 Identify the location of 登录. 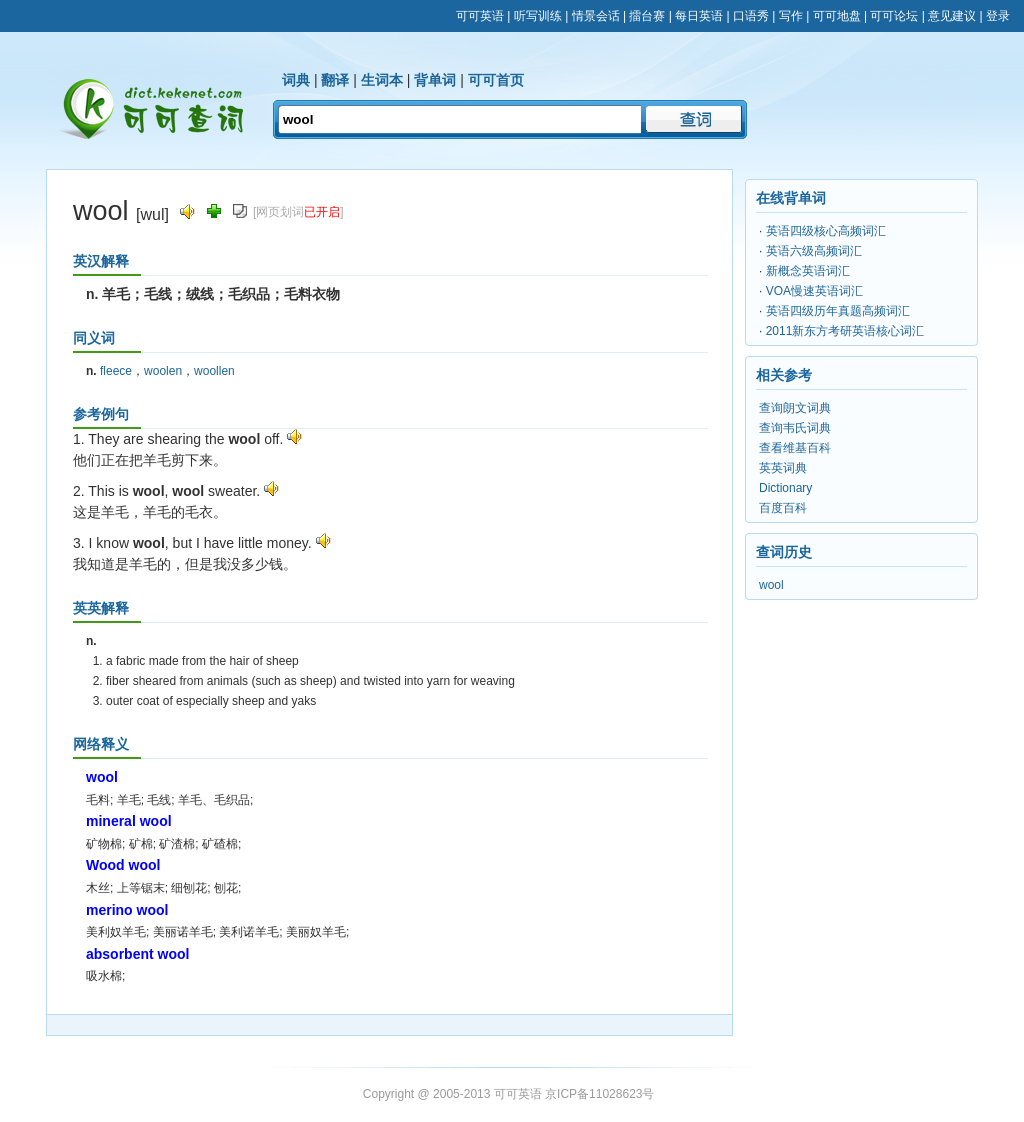
(998, 16).